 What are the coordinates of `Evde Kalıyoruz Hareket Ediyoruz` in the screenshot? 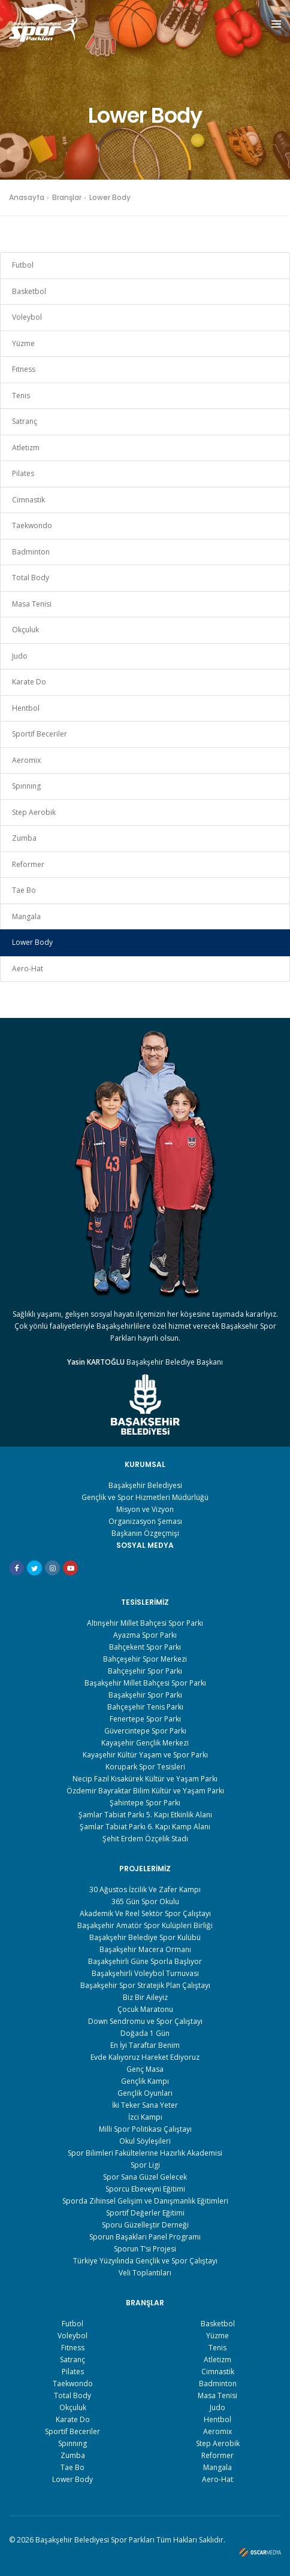 It's located at (145, 2057).